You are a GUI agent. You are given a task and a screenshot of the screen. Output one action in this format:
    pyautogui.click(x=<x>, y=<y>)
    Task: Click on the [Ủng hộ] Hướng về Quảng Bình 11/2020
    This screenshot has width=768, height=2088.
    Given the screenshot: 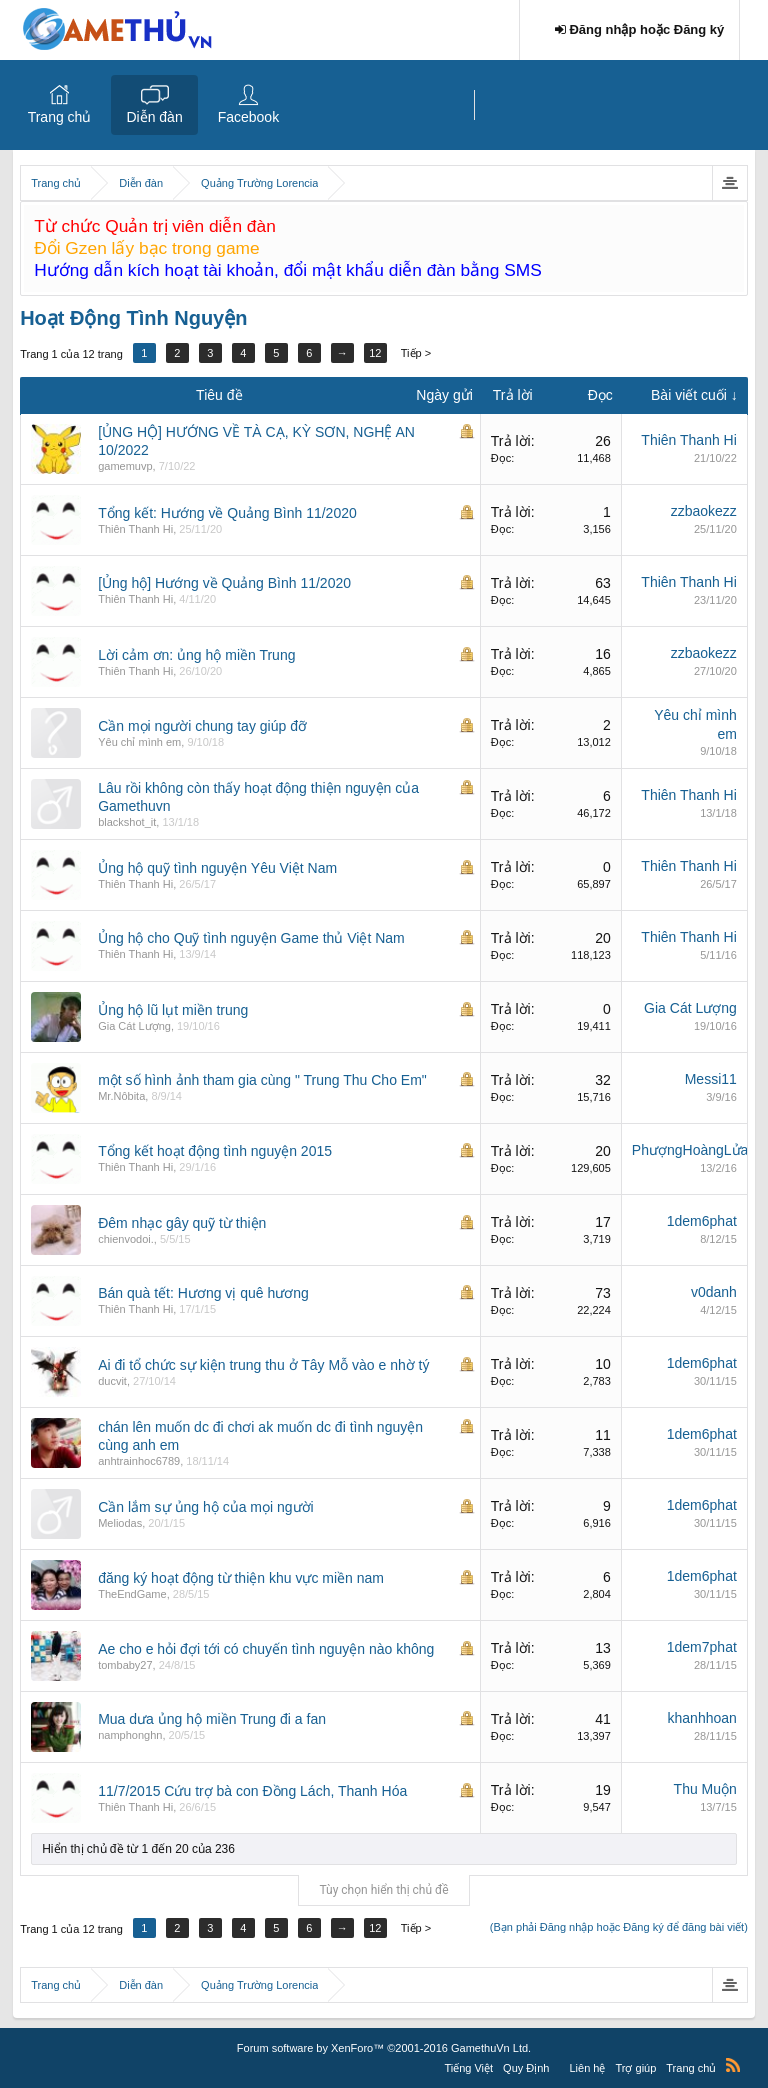 What is the action you would take?
    pyautogui.click(x=224, y=583)
    